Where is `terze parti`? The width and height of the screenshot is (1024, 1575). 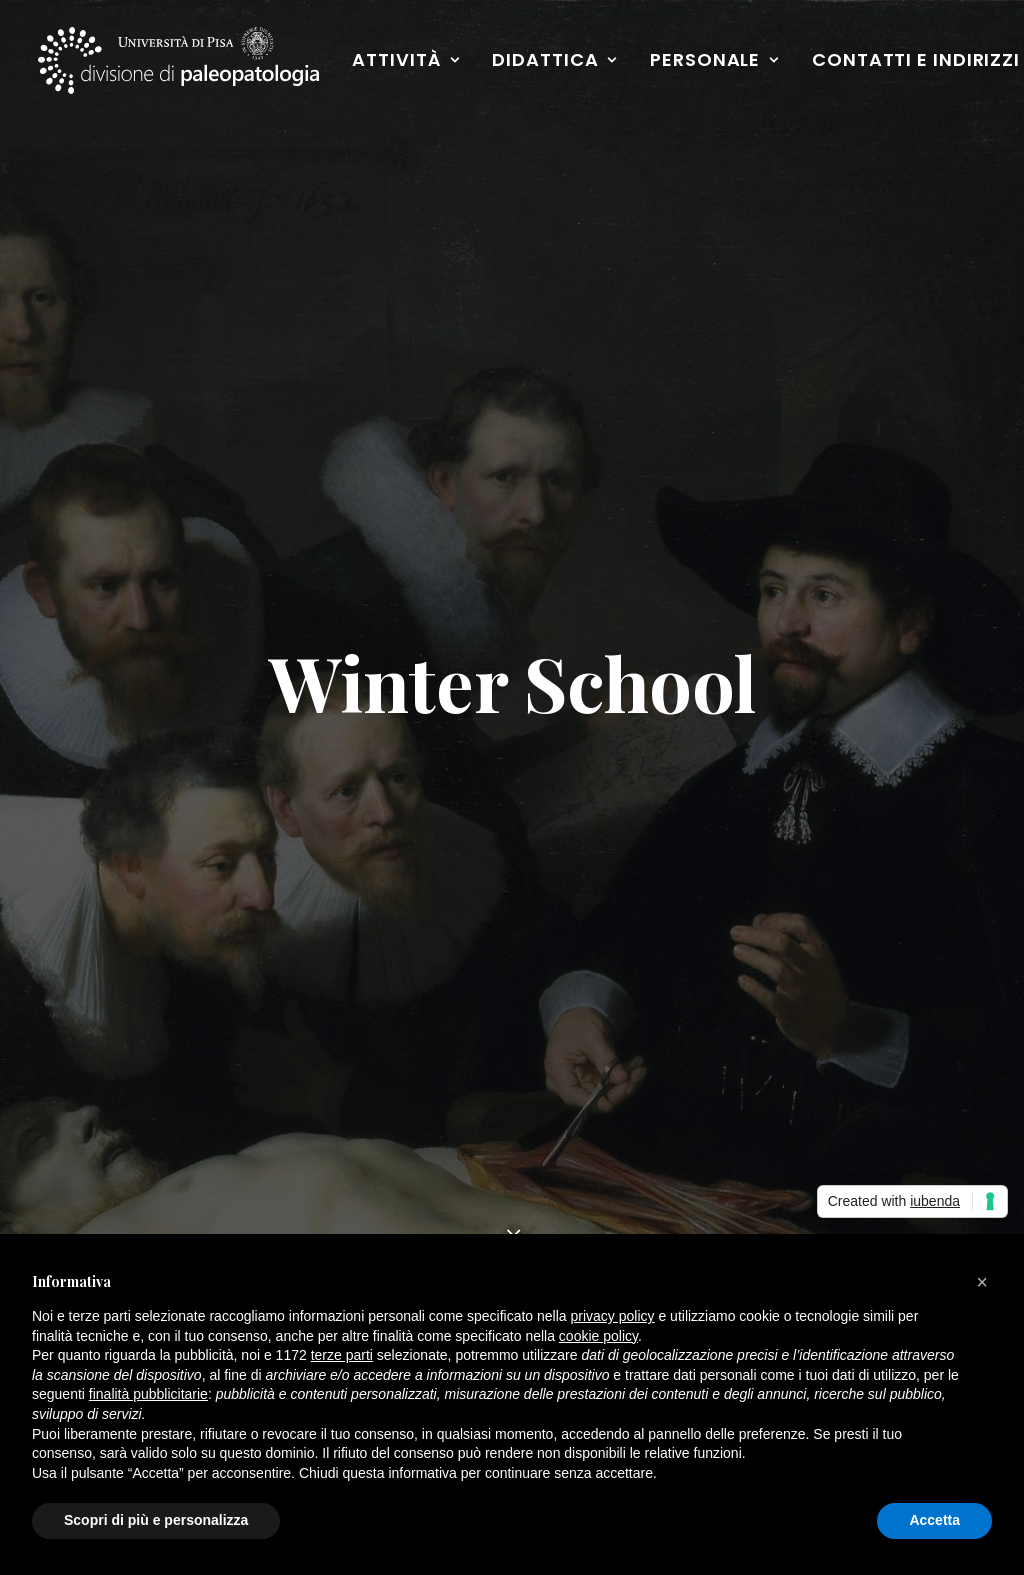 terze parti is located at coordinates (342, 1355).